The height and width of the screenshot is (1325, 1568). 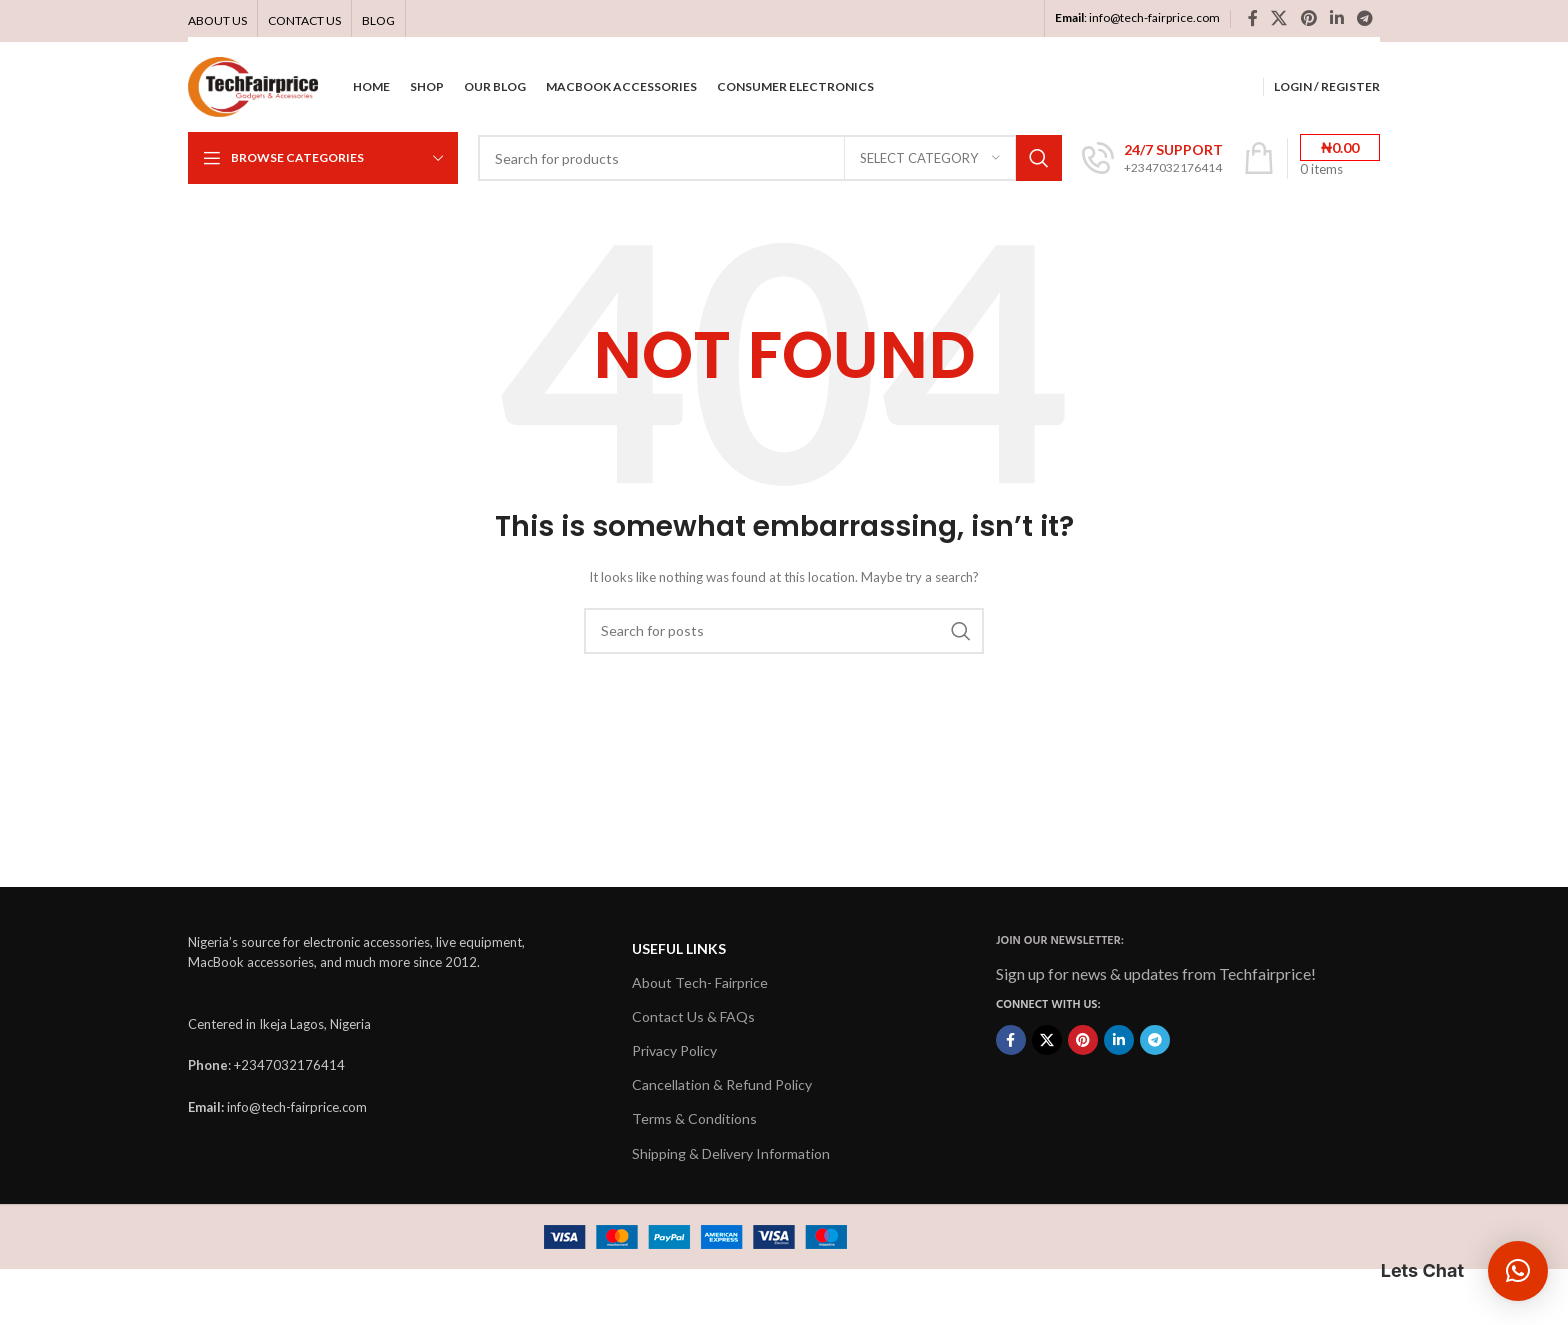 I want to click on info@tech-fairprice.com, so click(x=1154, y=17).